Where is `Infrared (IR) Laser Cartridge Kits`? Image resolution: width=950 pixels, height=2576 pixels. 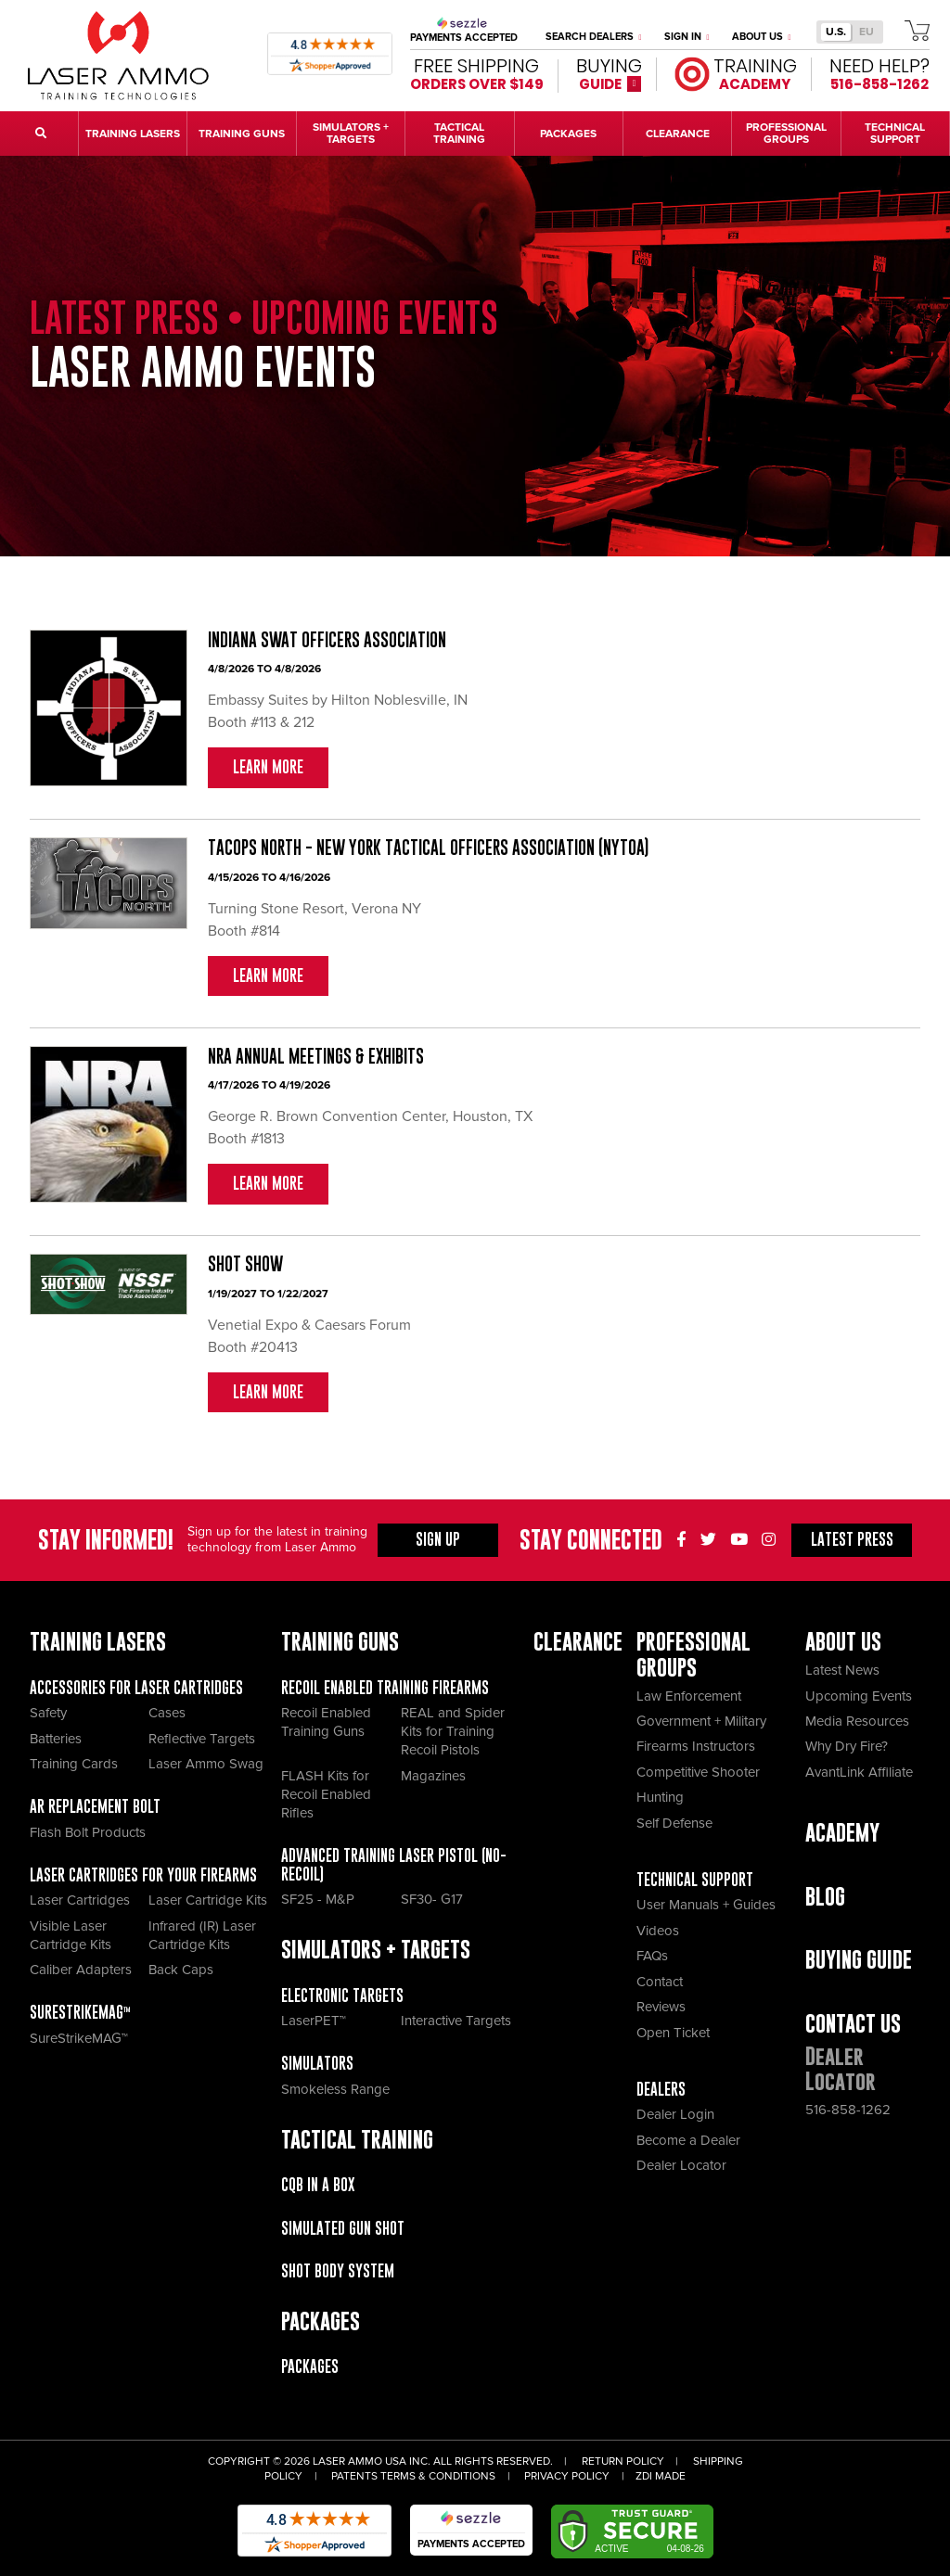
Infrared (IR) Laser Cartridge Kits is located at coordinates (202, 1935).